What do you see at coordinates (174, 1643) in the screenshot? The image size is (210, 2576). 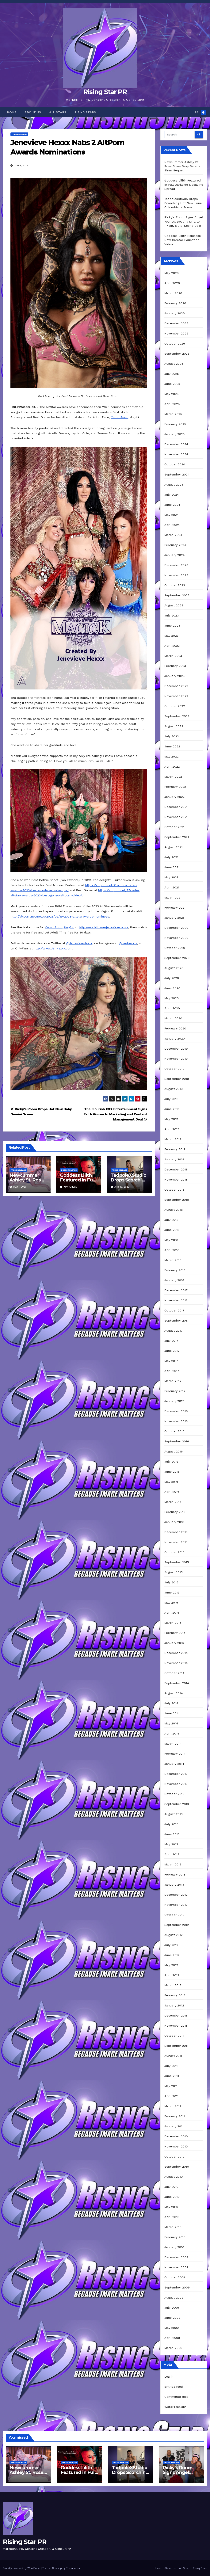 I see `January 2015` at bounding box center [174, 1643].